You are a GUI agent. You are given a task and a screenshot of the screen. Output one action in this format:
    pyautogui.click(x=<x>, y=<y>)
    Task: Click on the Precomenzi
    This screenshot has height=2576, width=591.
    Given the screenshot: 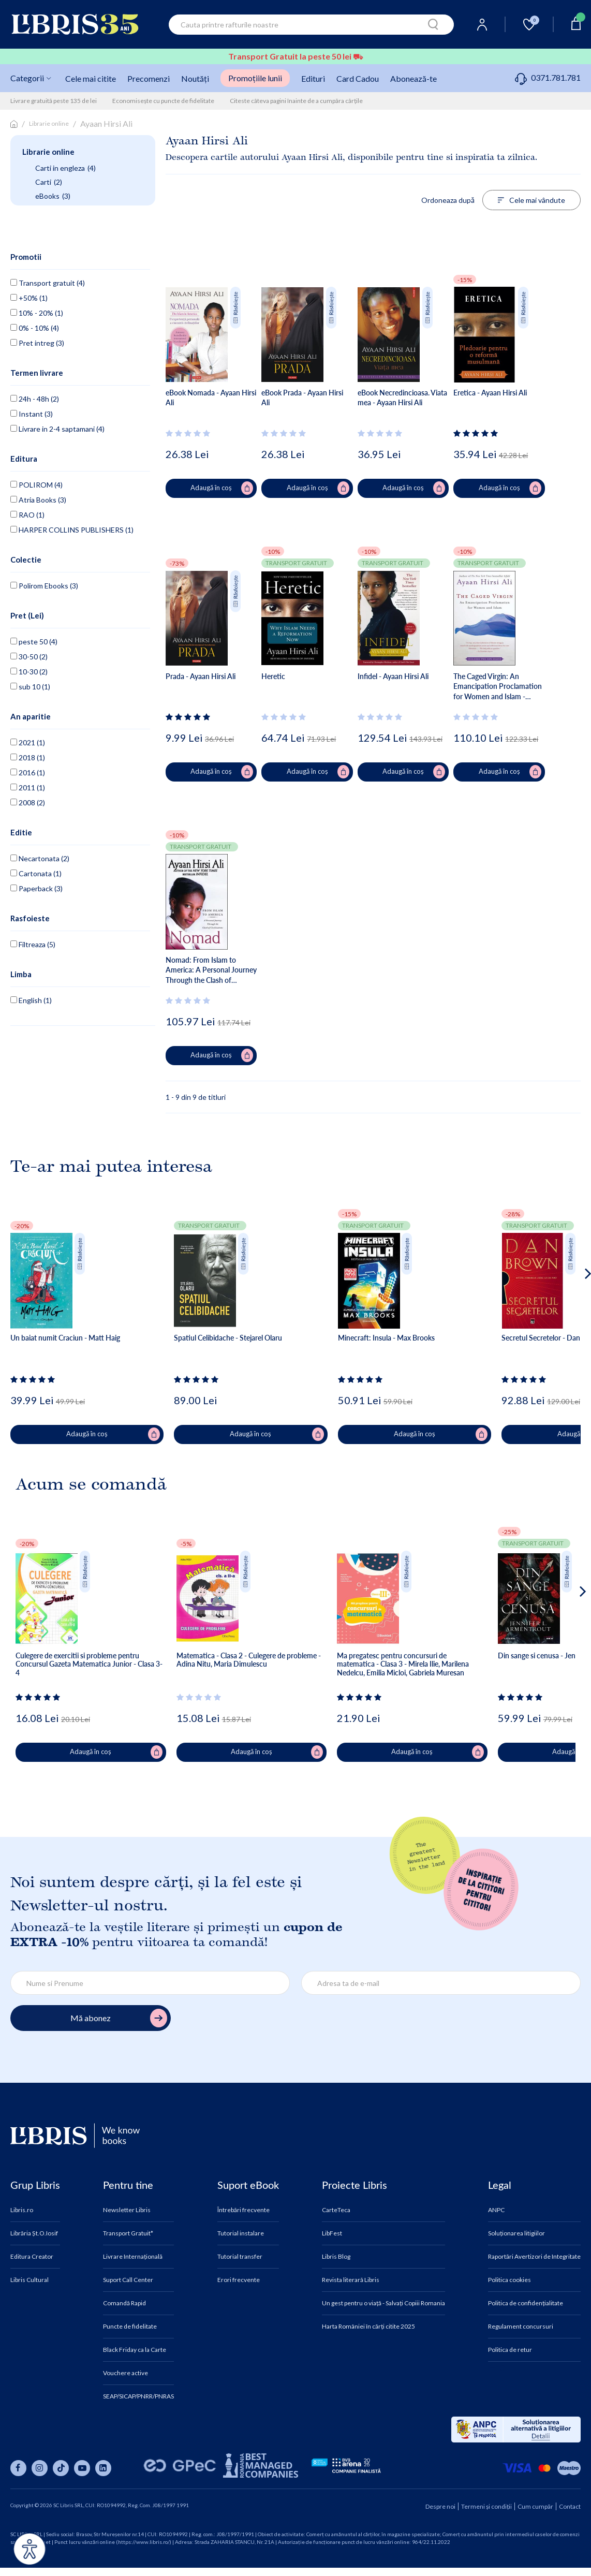 What is the action you would take?
    pyautogui.click(x=148, y=78)
    